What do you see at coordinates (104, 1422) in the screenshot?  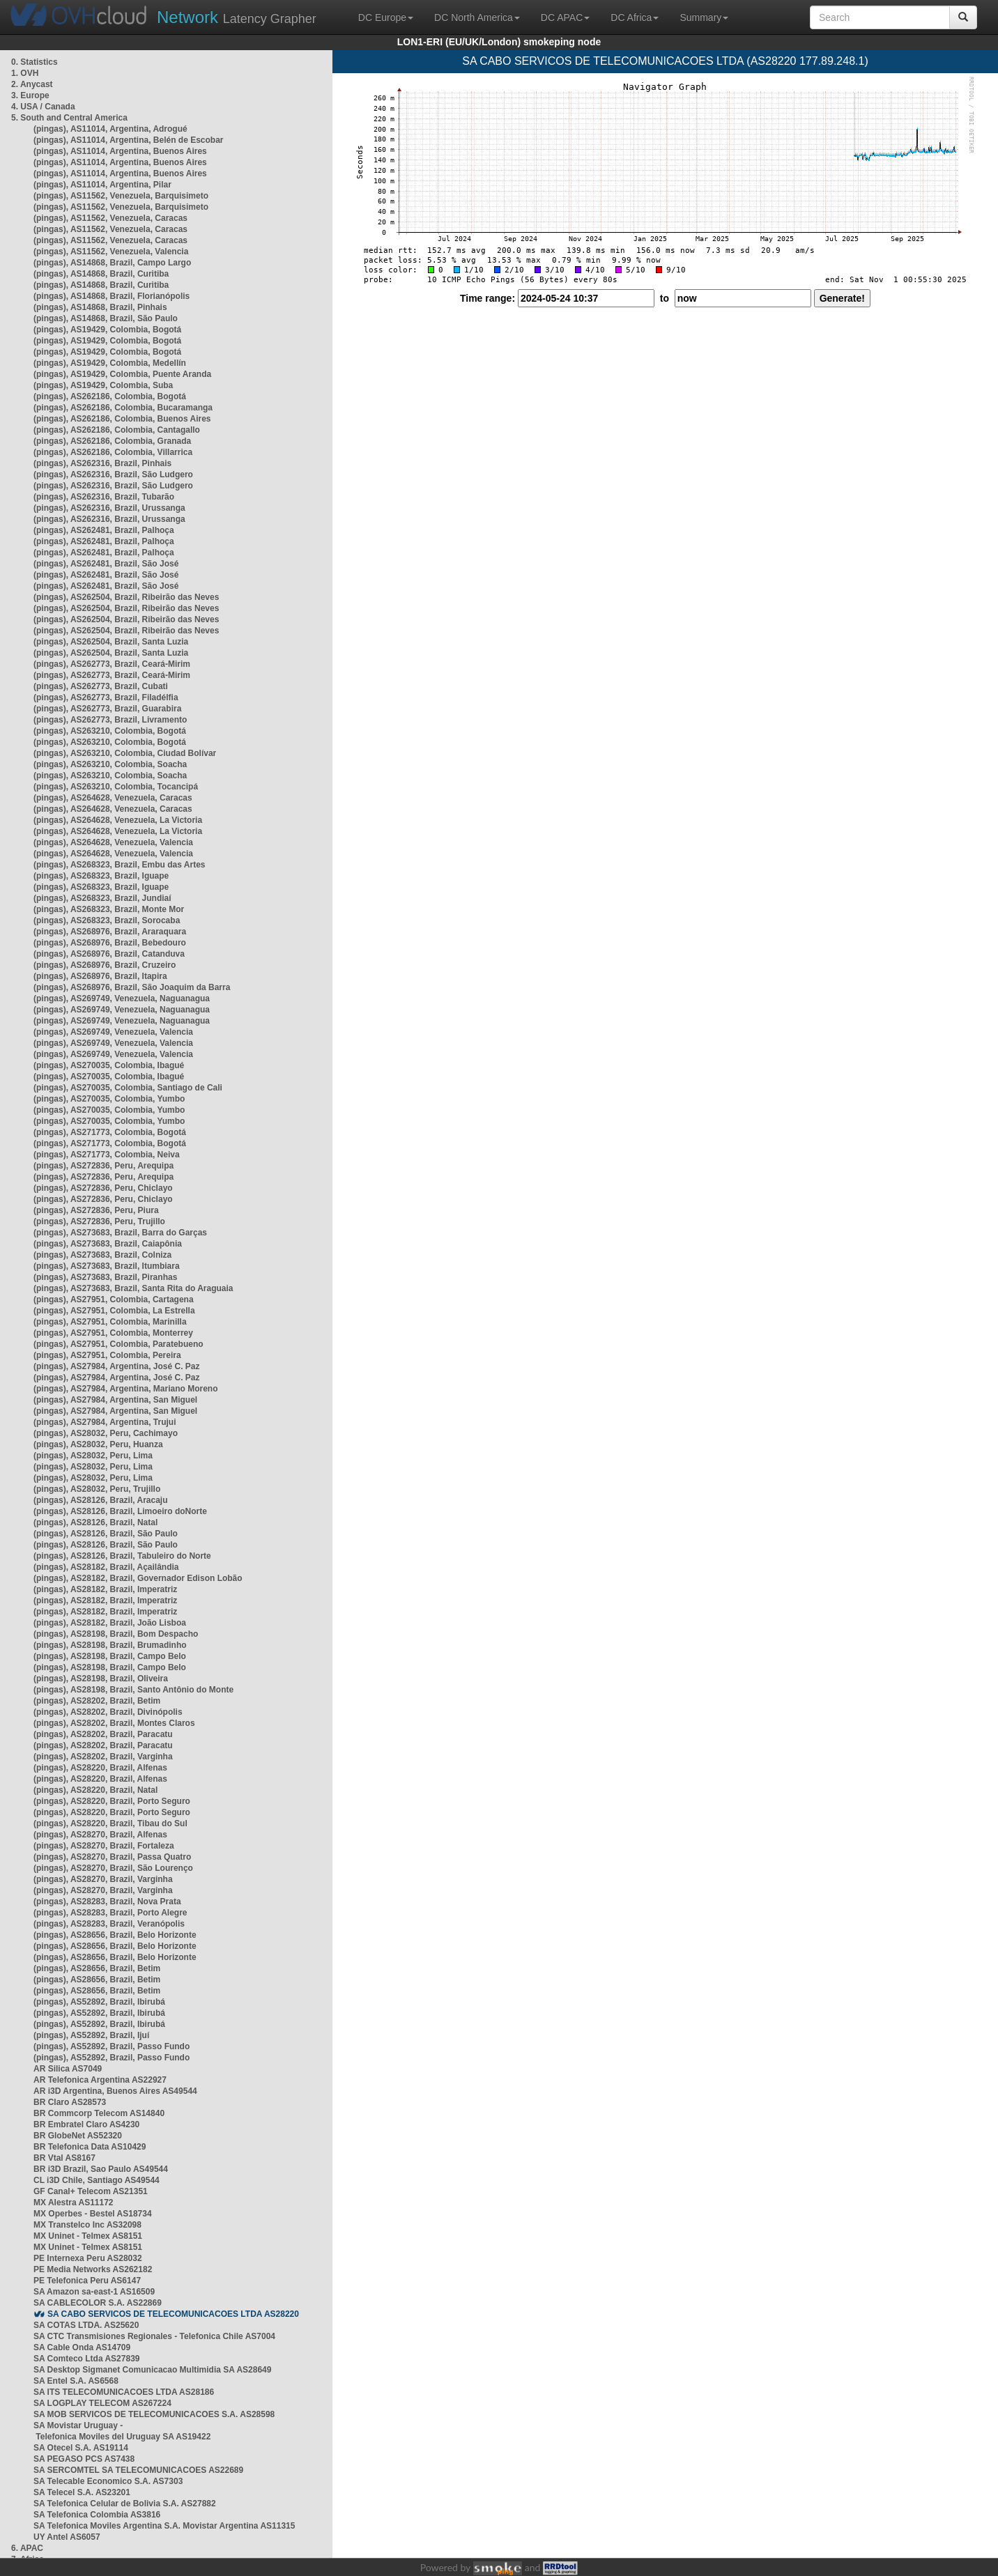 I see `(pingas), AS27984, Argentina, Trujui` at bounding box center [104, 1422].